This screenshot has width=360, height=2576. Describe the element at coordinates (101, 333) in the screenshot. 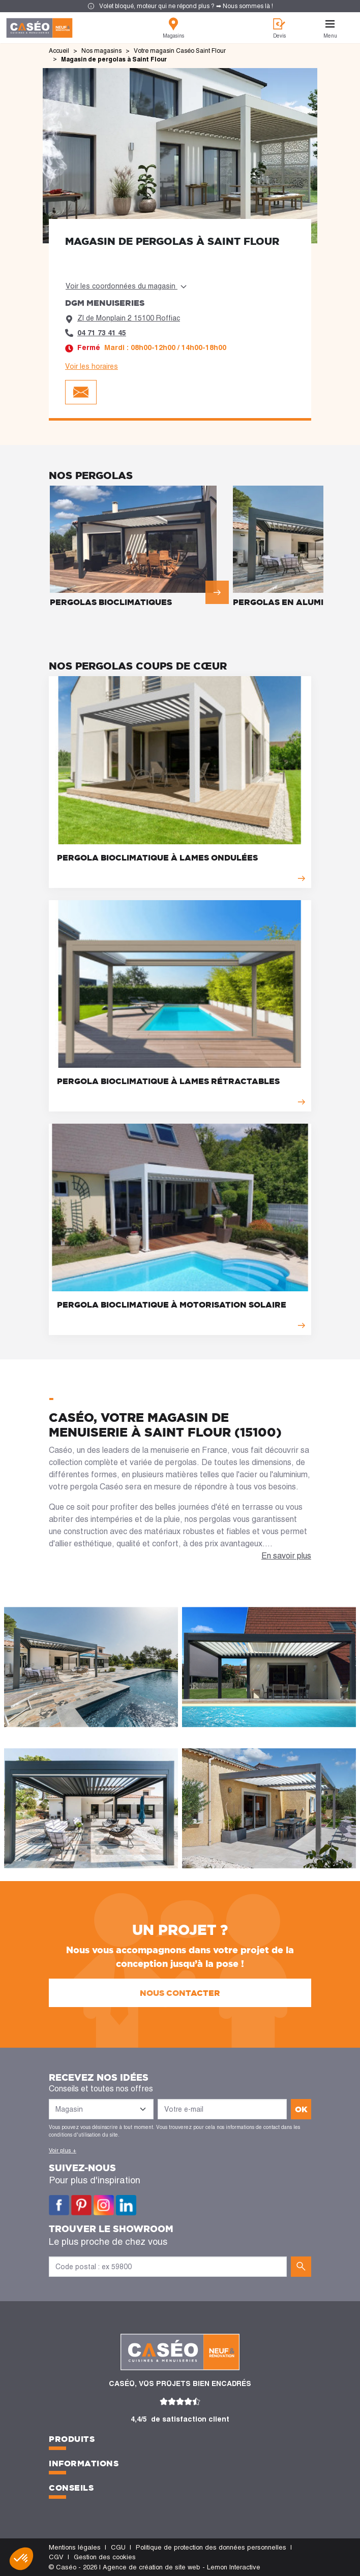

I see `04 71 73 41 45` at that location.